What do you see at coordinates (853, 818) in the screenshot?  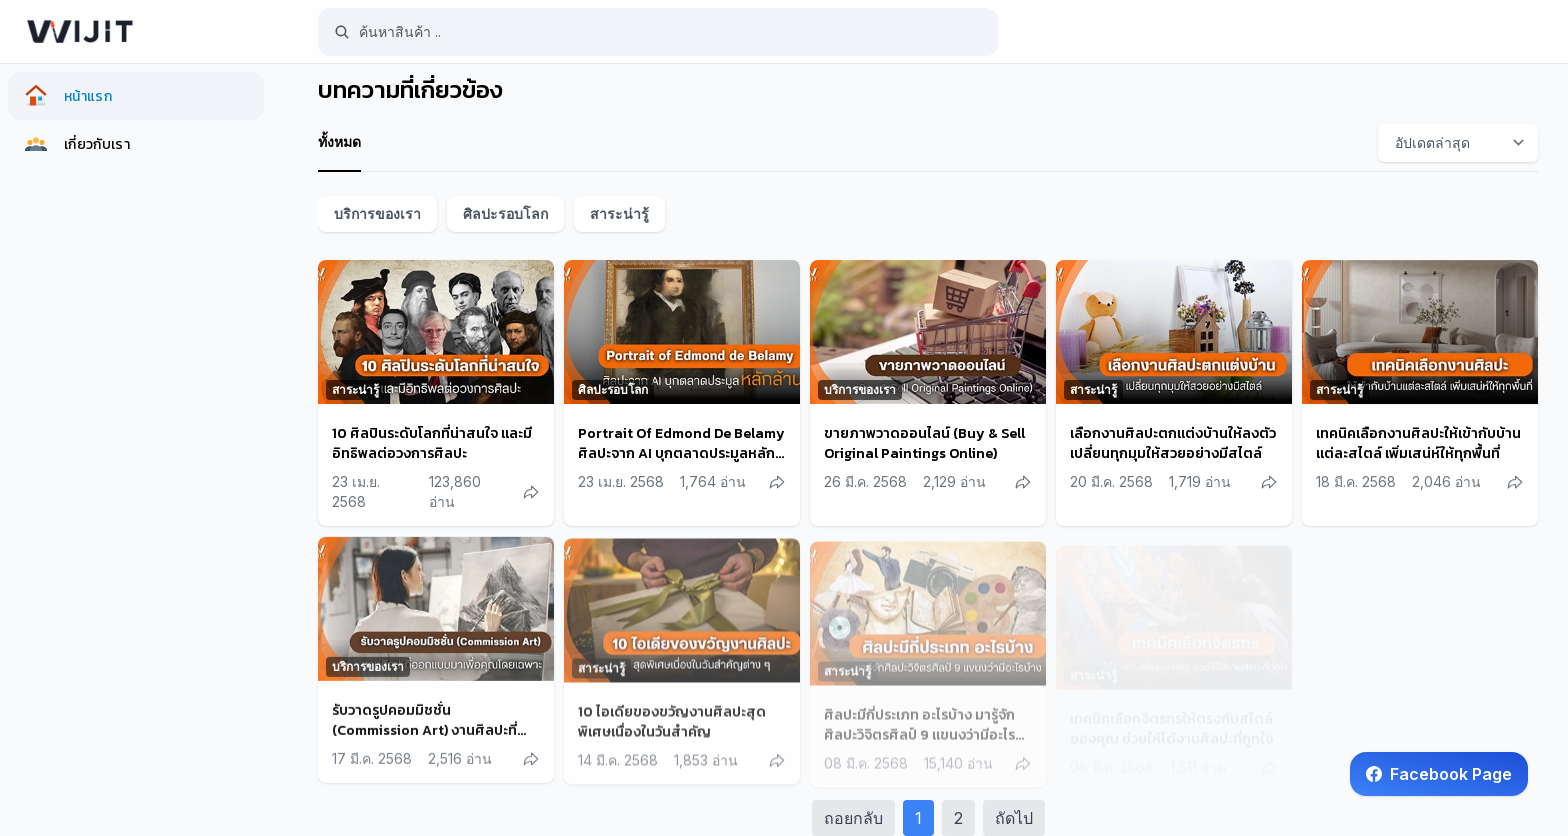 I see `ถอยกลับ [Previous]` at bounding box center [853, 818].